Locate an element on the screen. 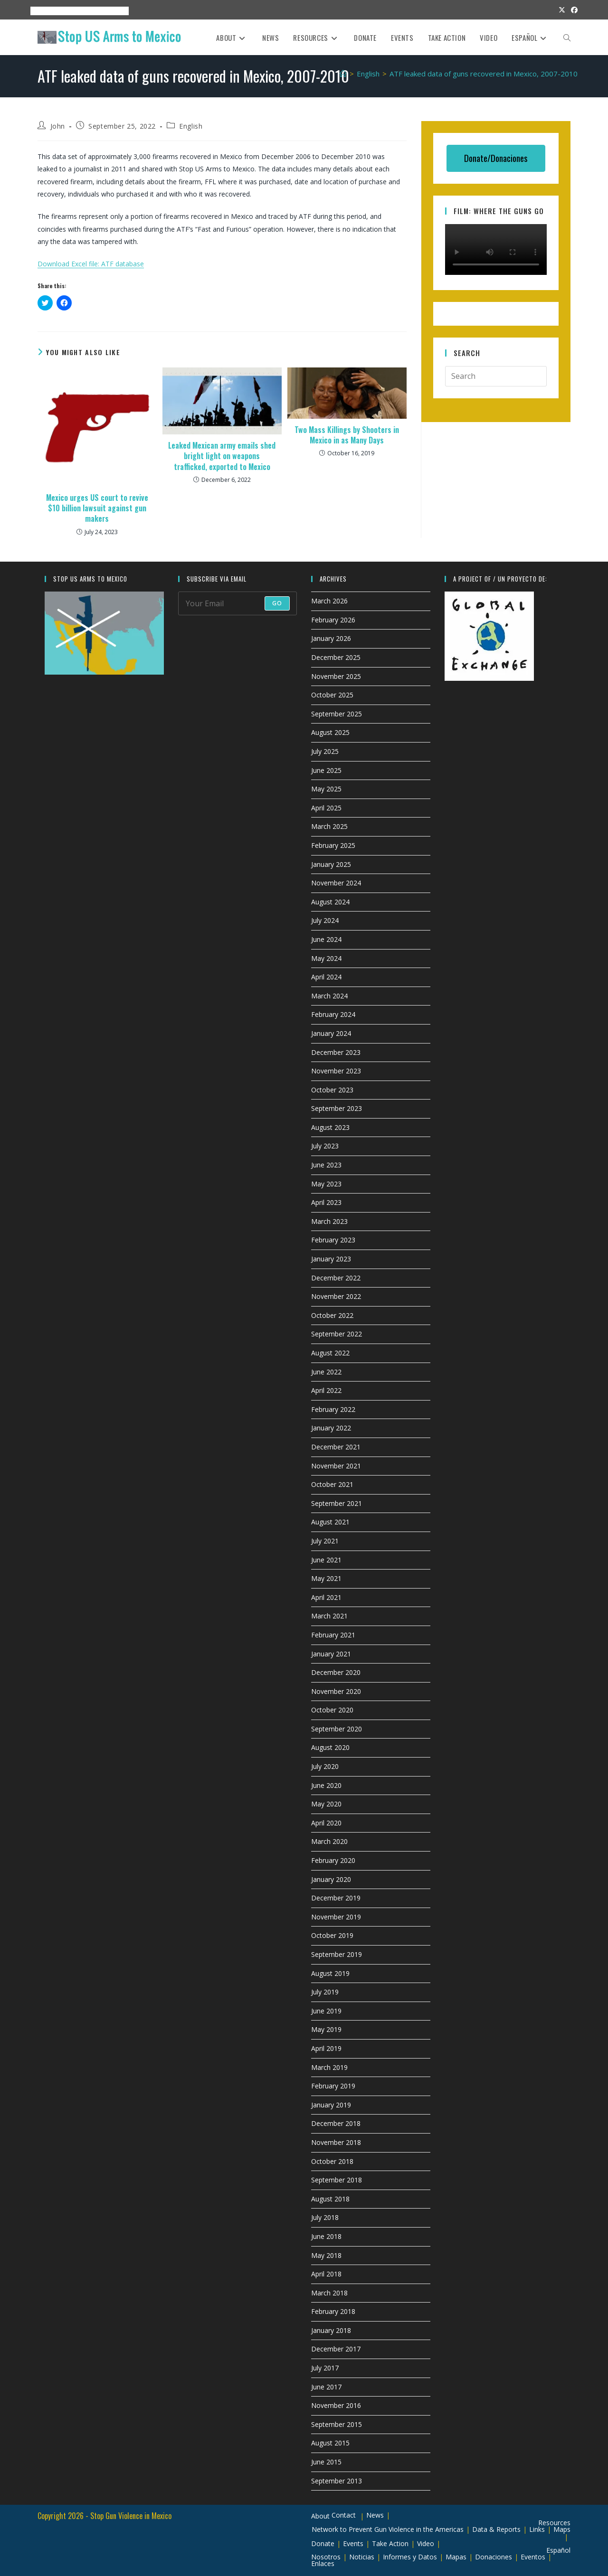  February 2020 is located at coordinates (333, 1860).